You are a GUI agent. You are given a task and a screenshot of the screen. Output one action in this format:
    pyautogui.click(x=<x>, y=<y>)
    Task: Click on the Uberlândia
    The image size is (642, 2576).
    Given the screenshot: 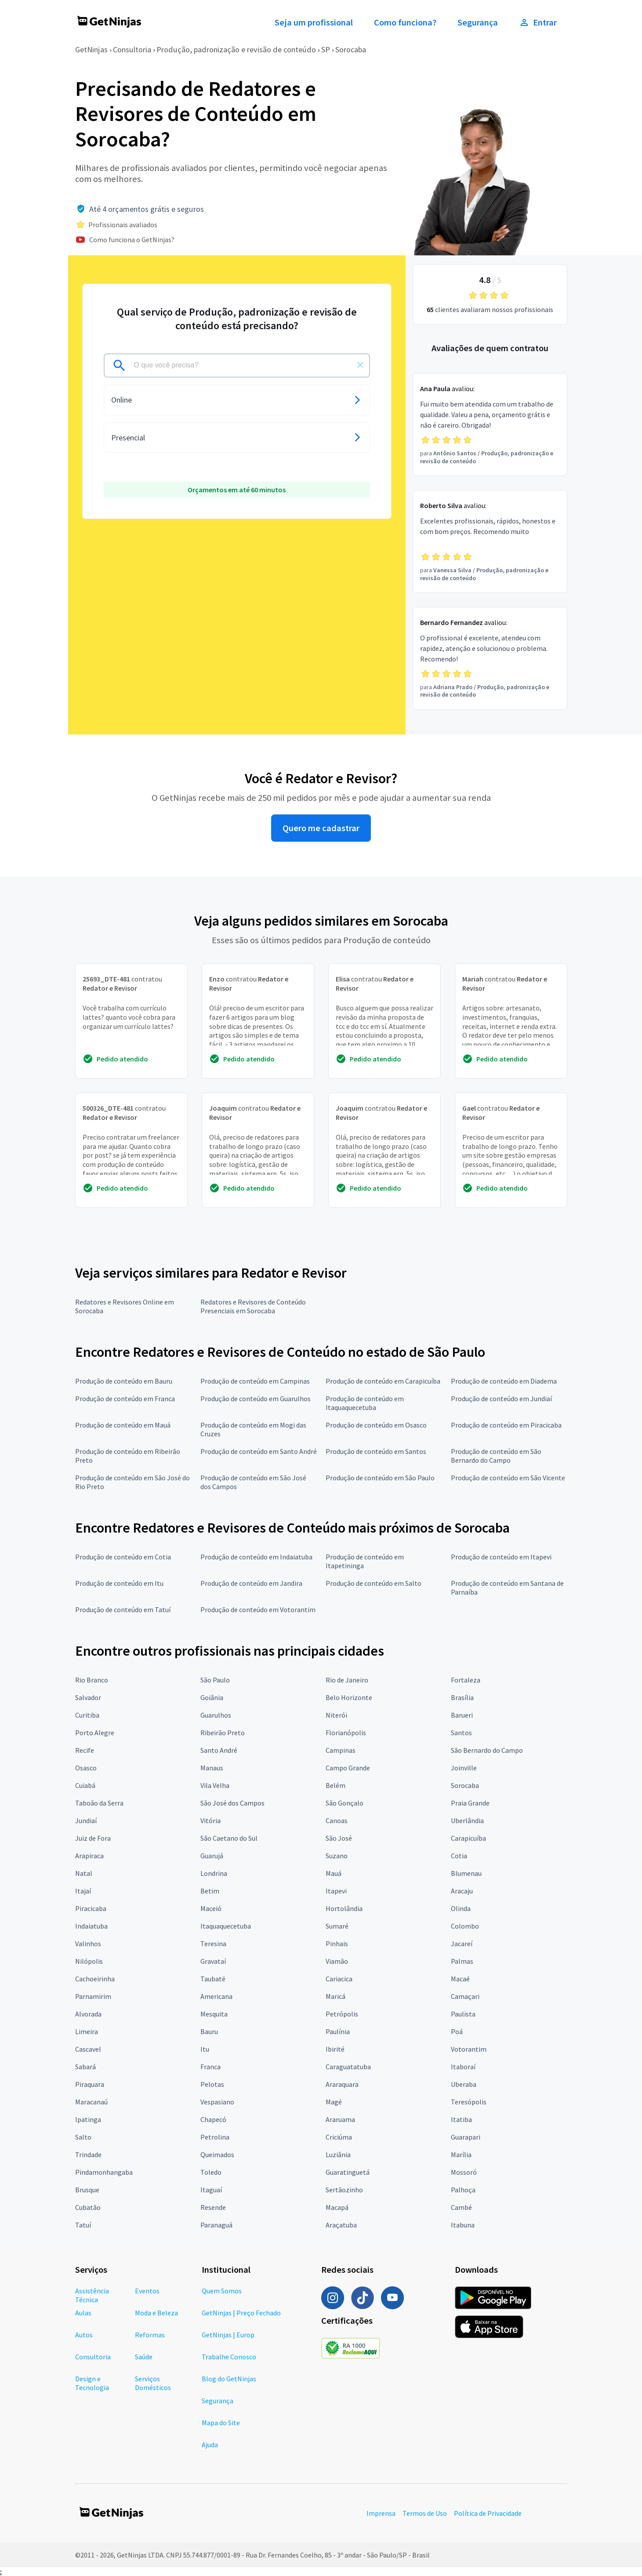 What is the action you would take?
    pyautogui.click(x=467, y=1820)
    